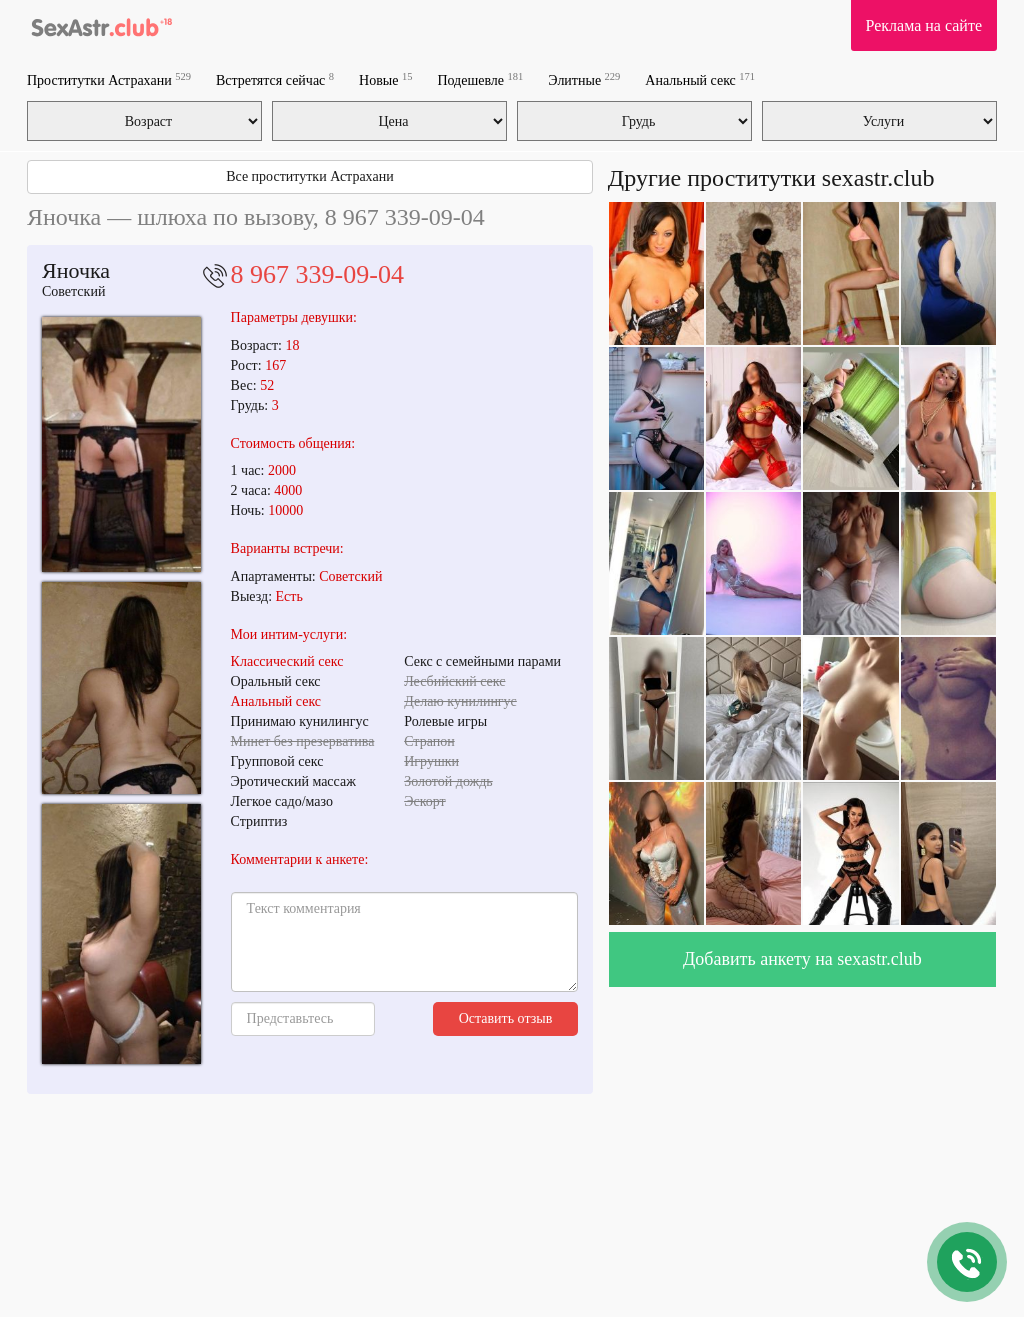  Describe the element at coordinates (309, 176) in the screenshot. I see `Все проститутки Астрахани` at that location.